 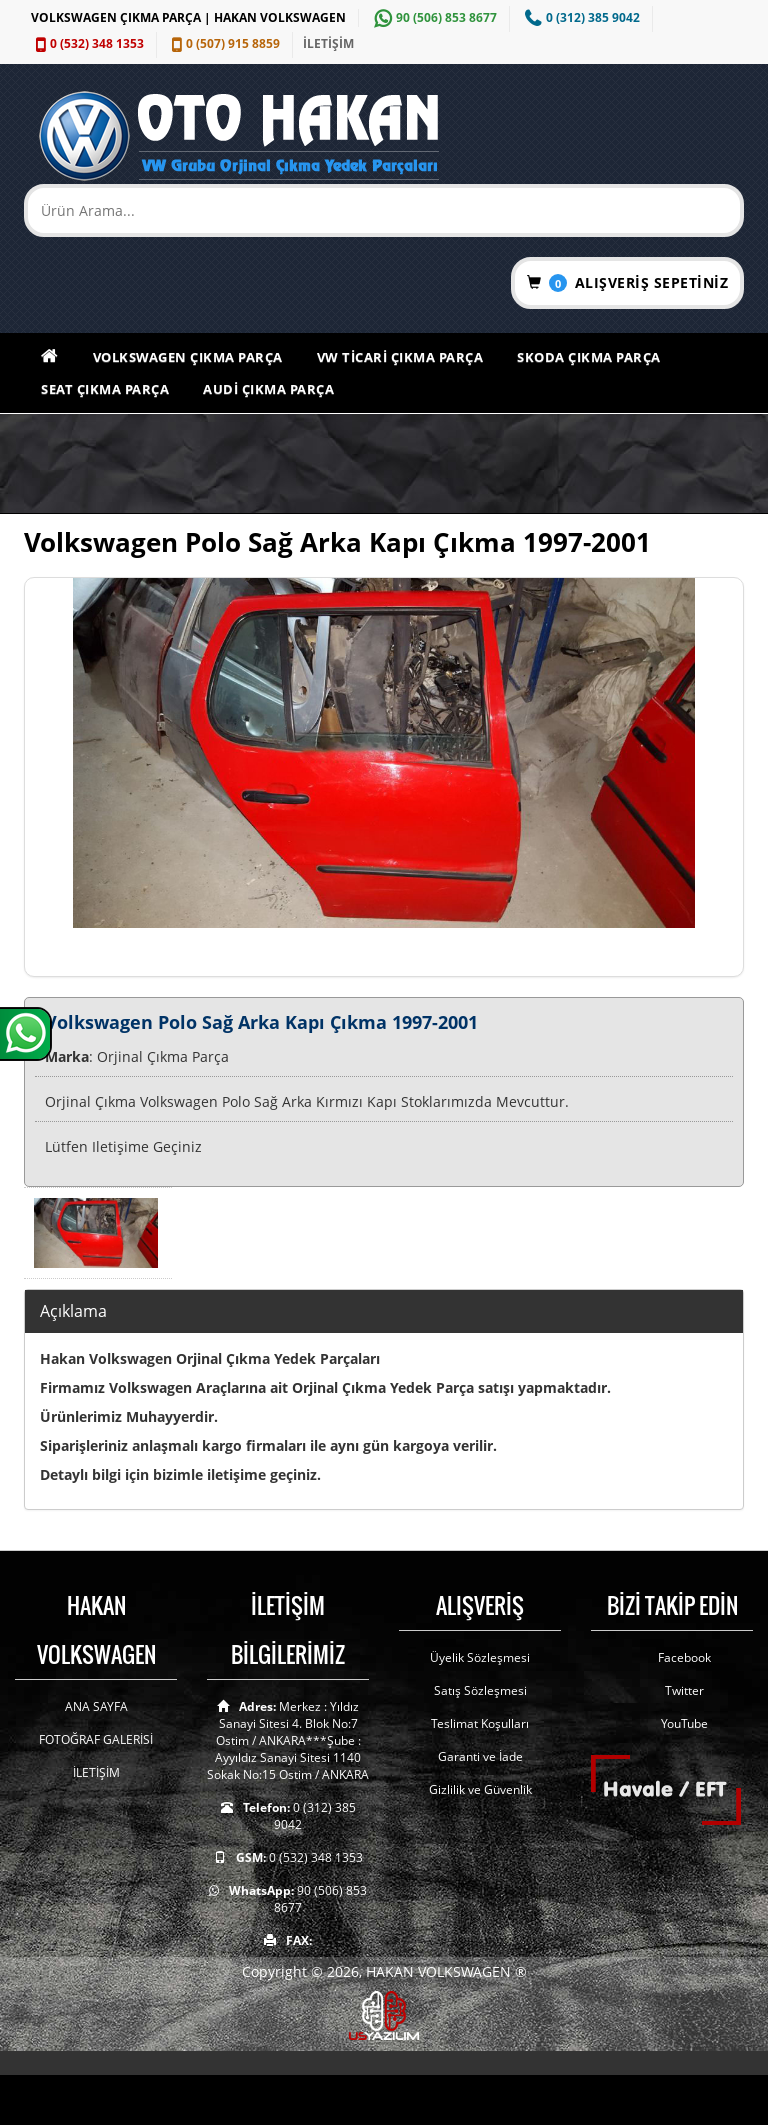 What do you see at coordinates (580, 17) in the screenshot?
I see `0 (312) 385 9042` at bounding box center [580, 17].